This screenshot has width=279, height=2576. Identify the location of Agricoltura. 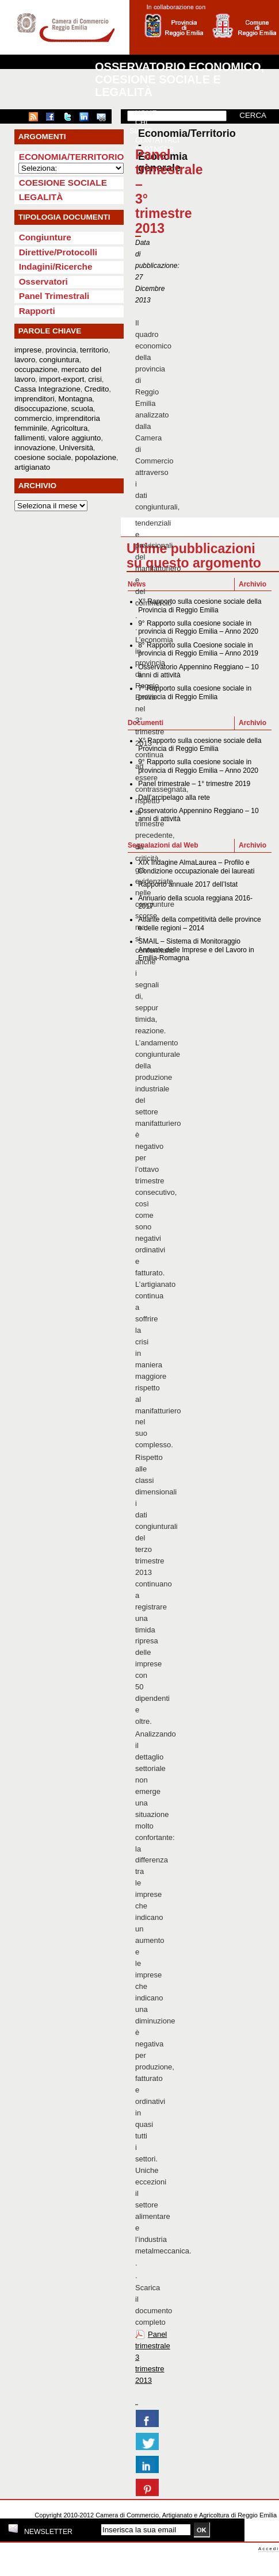
(69, 428).